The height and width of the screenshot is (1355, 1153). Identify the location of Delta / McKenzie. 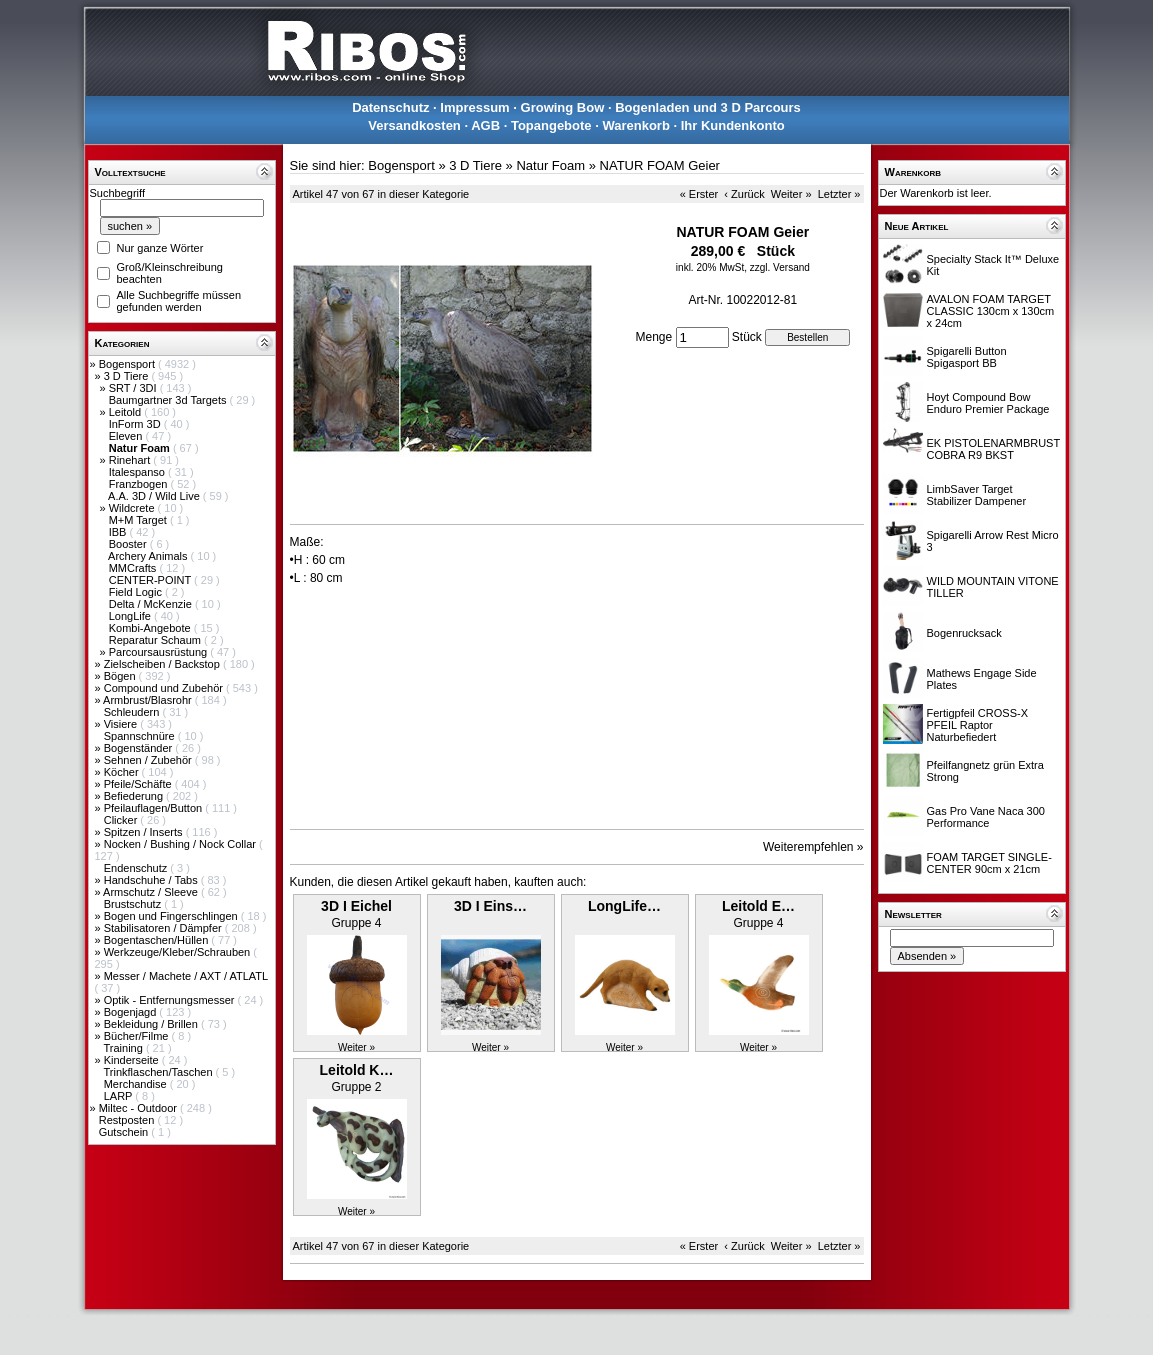
(152, 604).